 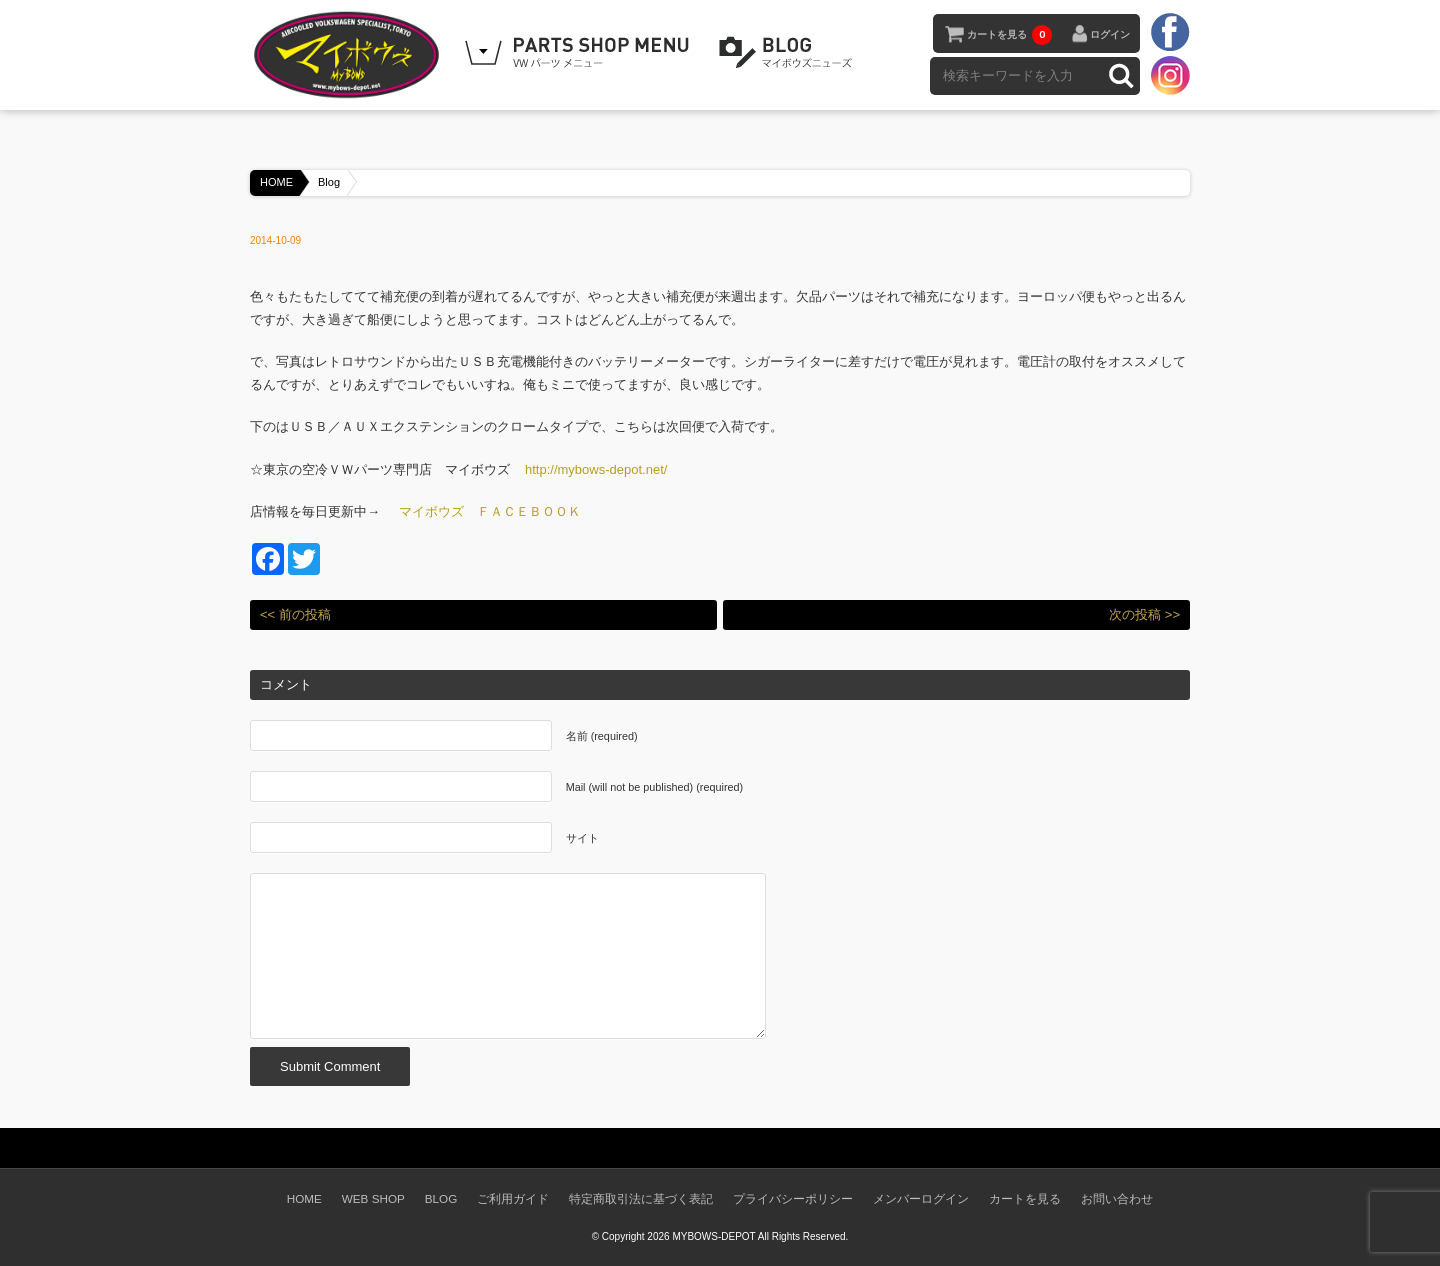 What do you see at coordinates (1110, 34) in the screenshot?
I see `ログイン` at bounding box center [1110, 34].